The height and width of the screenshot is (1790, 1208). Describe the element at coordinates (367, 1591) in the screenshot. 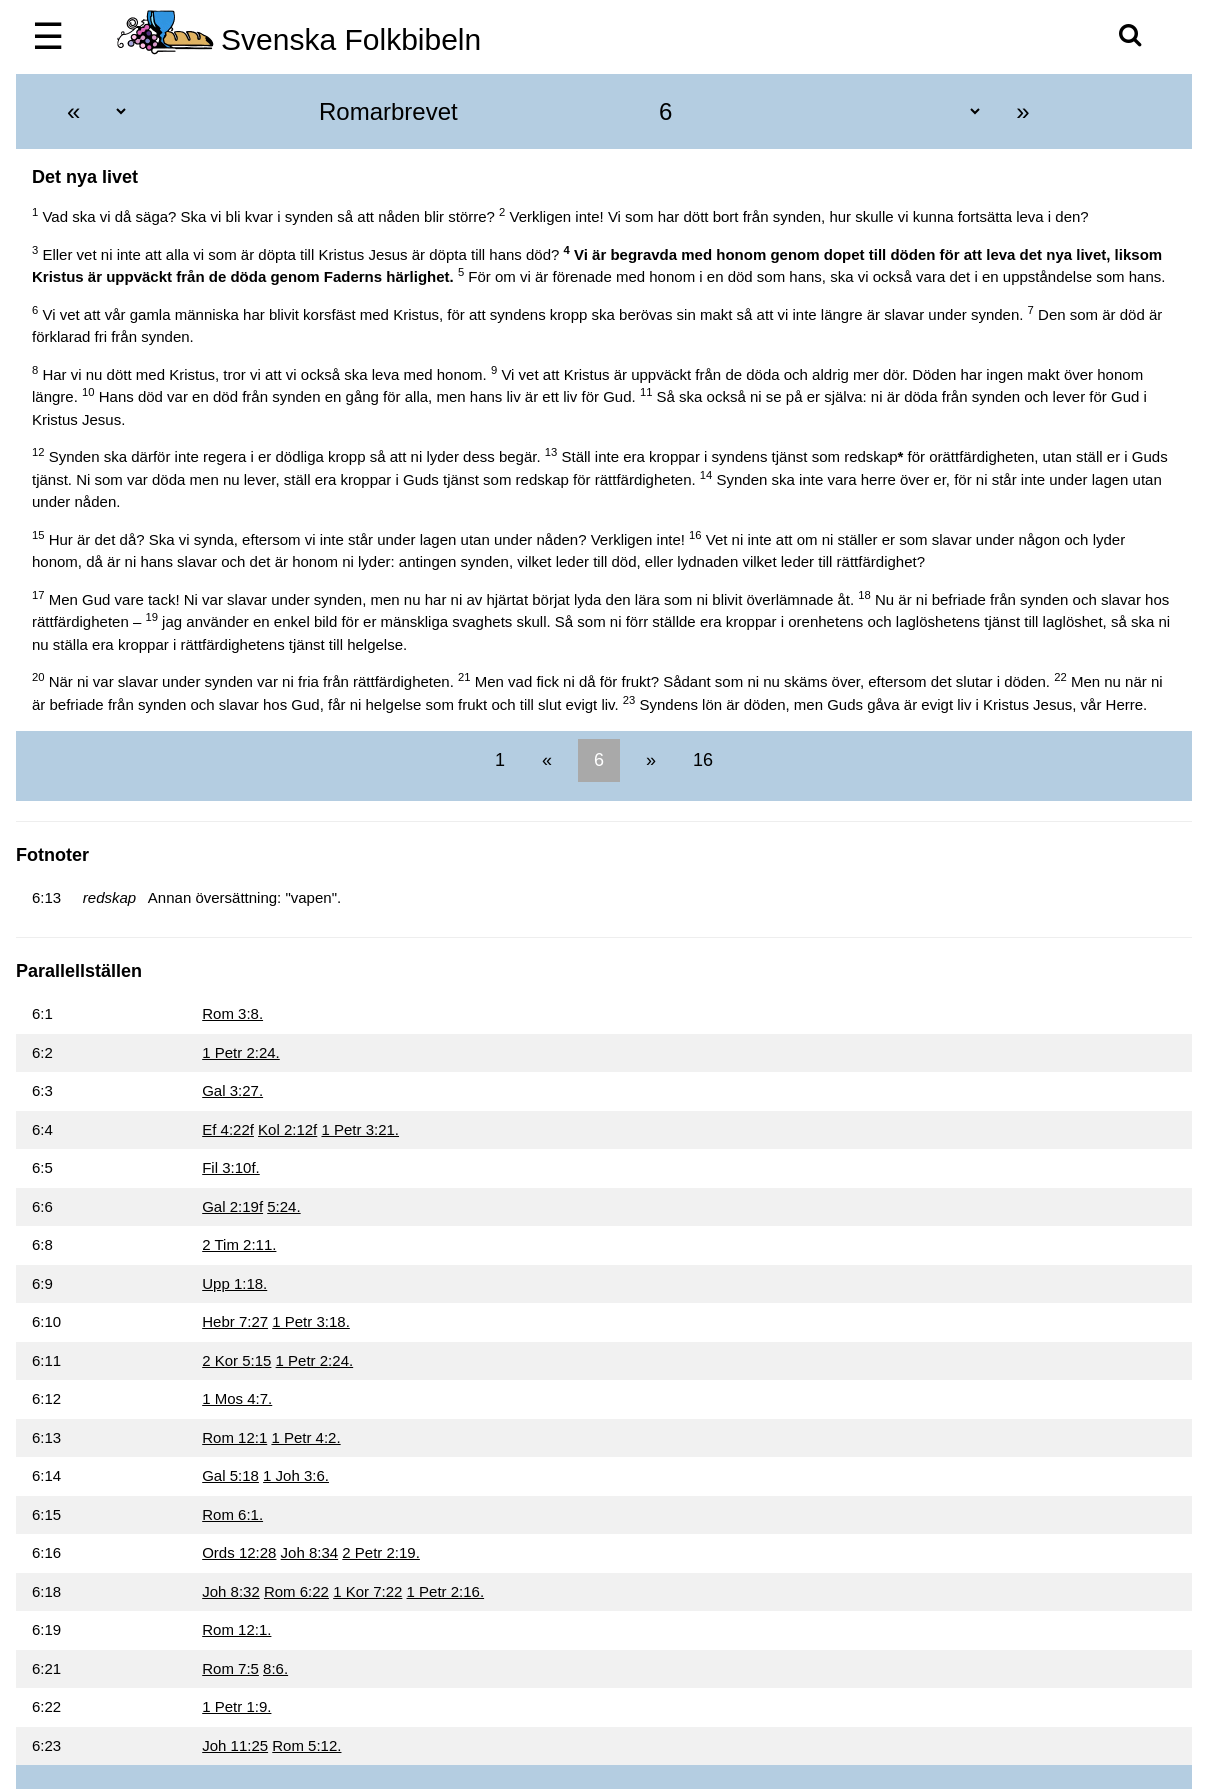

I see `1 Kor 7:22` at that location.